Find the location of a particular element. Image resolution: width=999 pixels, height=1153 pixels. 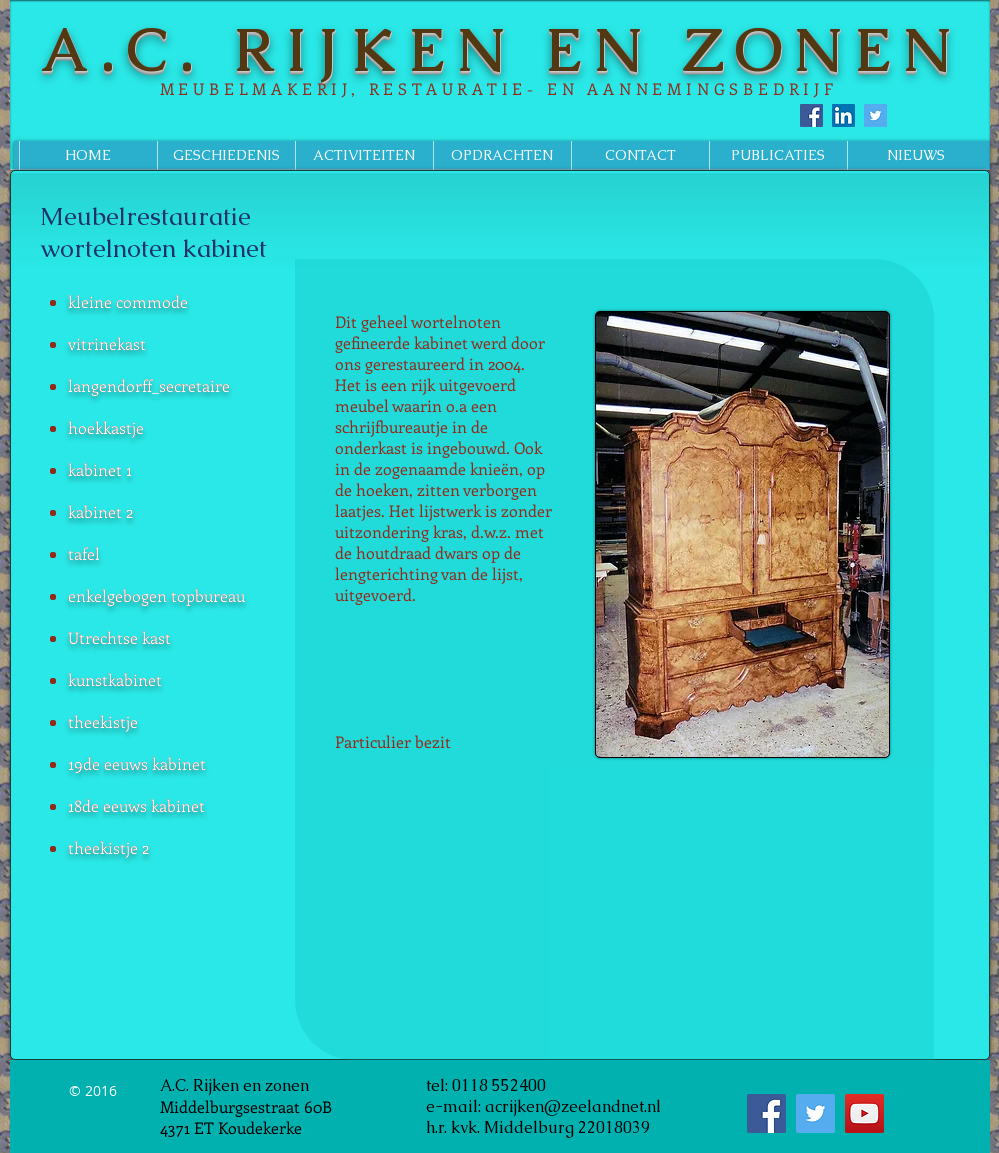

kabinet 1 is located at coordinates (100, 469).